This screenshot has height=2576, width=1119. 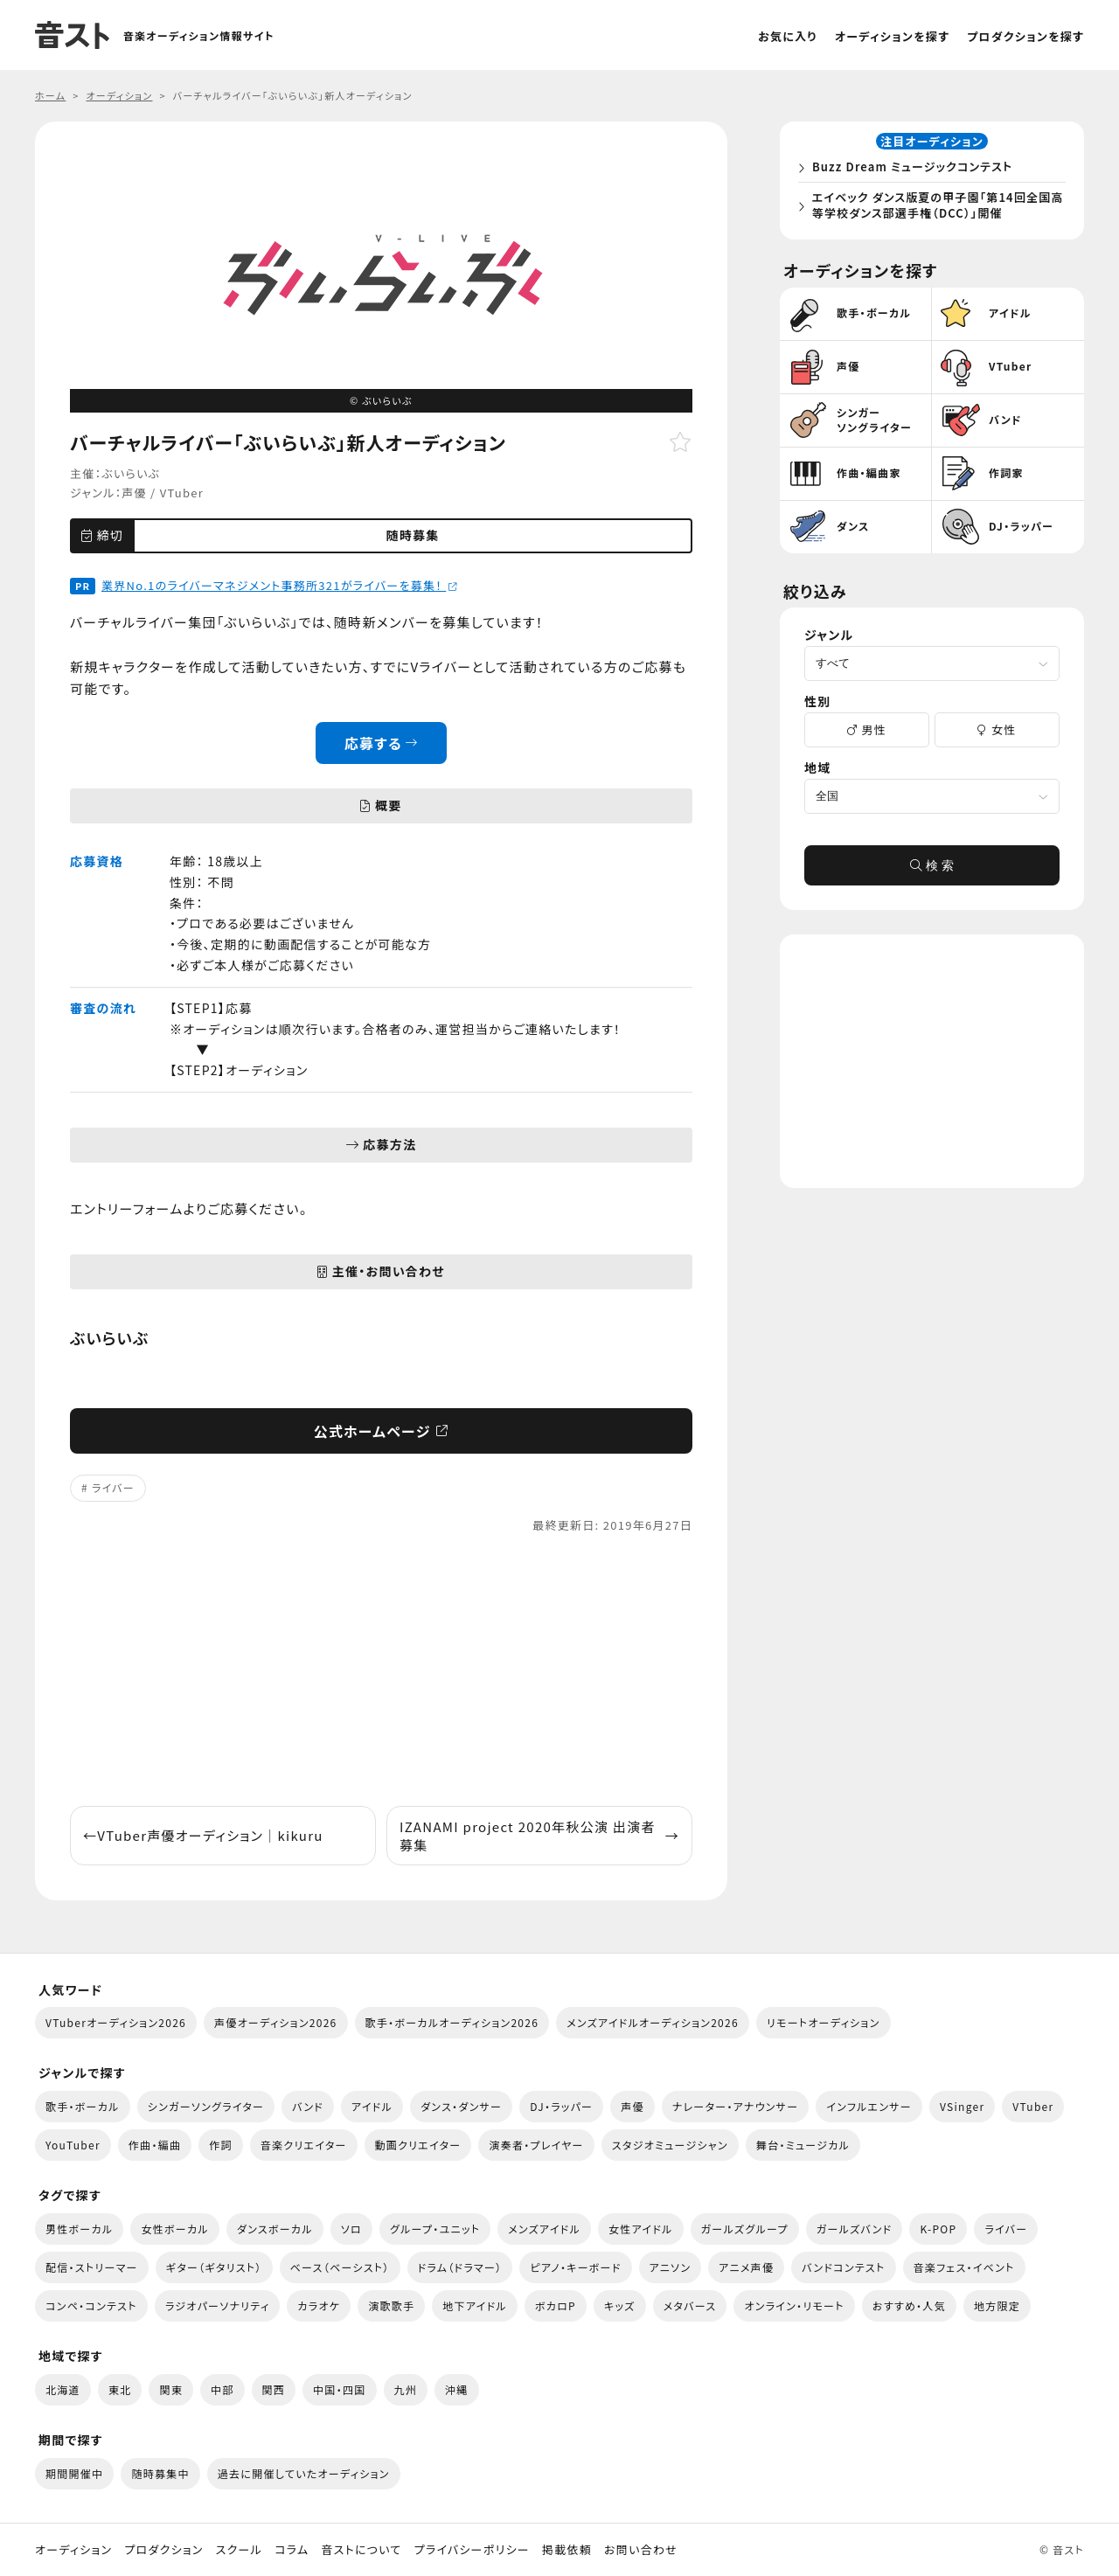 What do you see at coordinates (916, 169) in the screenshot?
I see `Buzz Dream ミュージックコンテスト` at bounding box center [916, 169].